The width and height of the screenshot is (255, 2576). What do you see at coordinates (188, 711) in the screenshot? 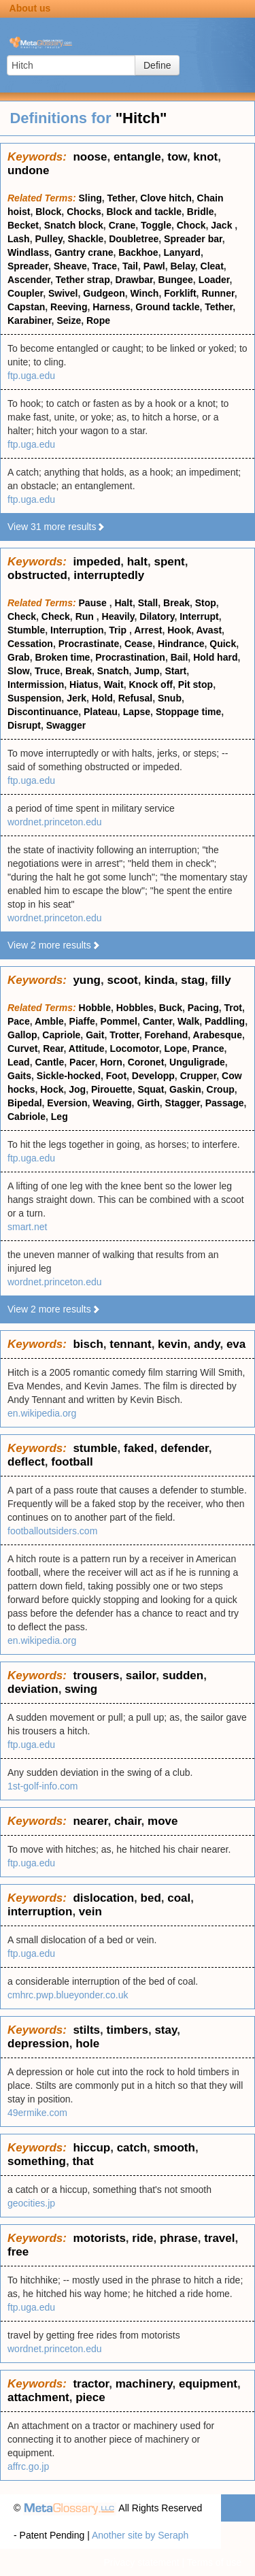
I see `Stoppage time` at bounding box center [188, 711].